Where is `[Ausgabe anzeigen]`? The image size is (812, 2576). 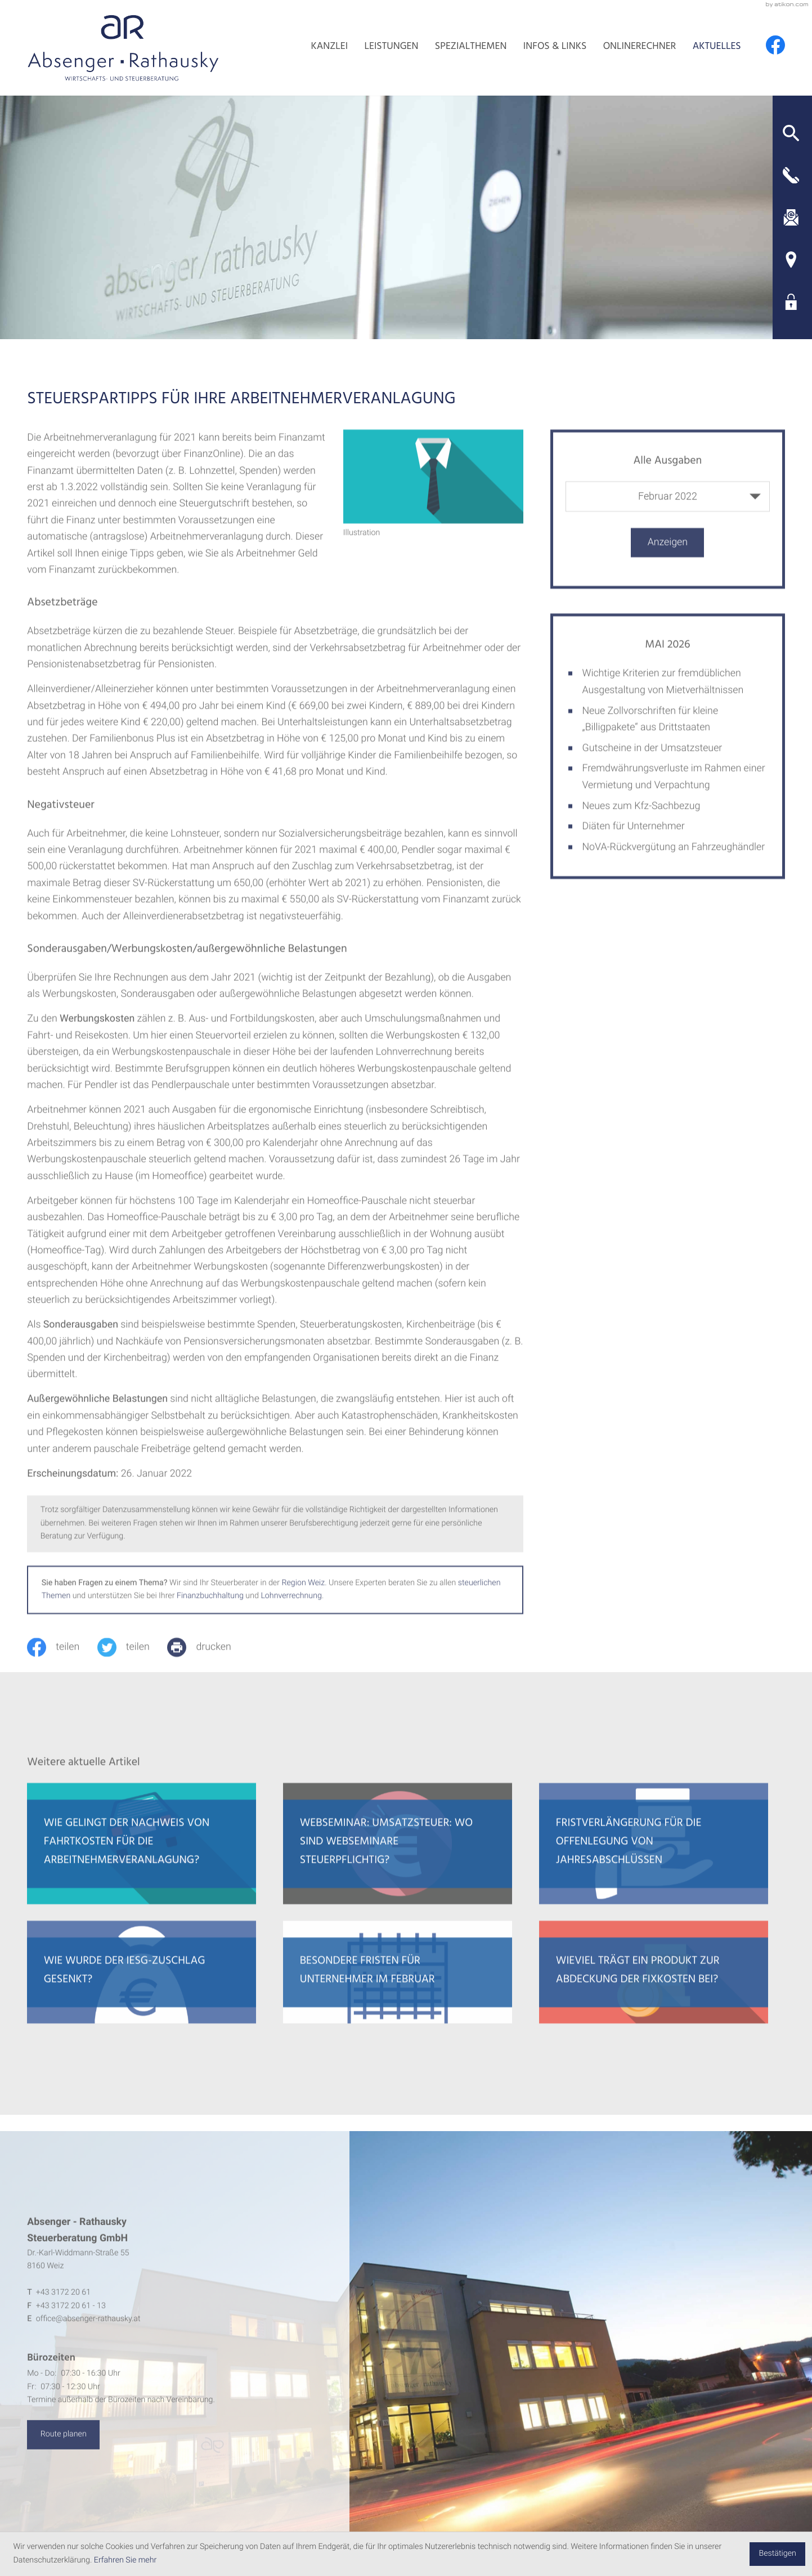 [Ausgabe anzeigen] is located at coordinates (667, 555).